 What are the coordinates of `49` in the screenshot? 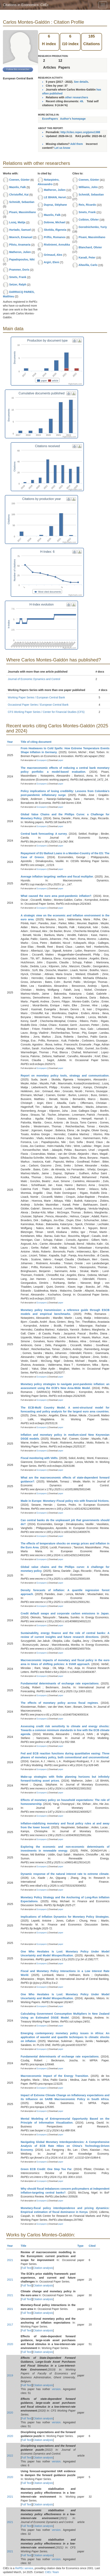 It's located at (81, 101).